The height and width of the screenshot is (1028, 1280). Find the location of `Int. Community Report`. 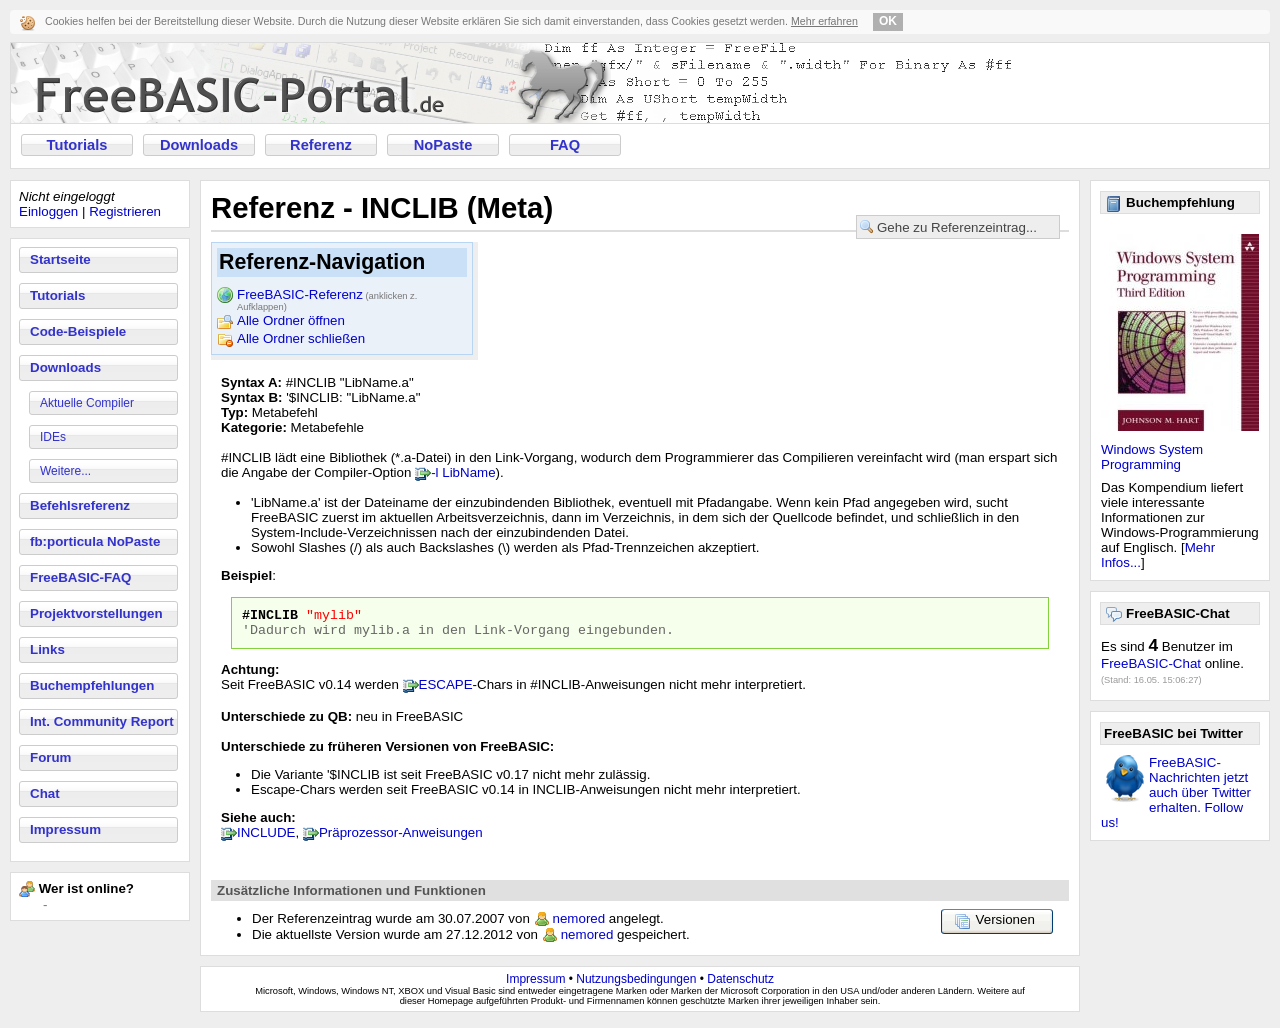

Int. Community Report is located at coordinates (102, 721).